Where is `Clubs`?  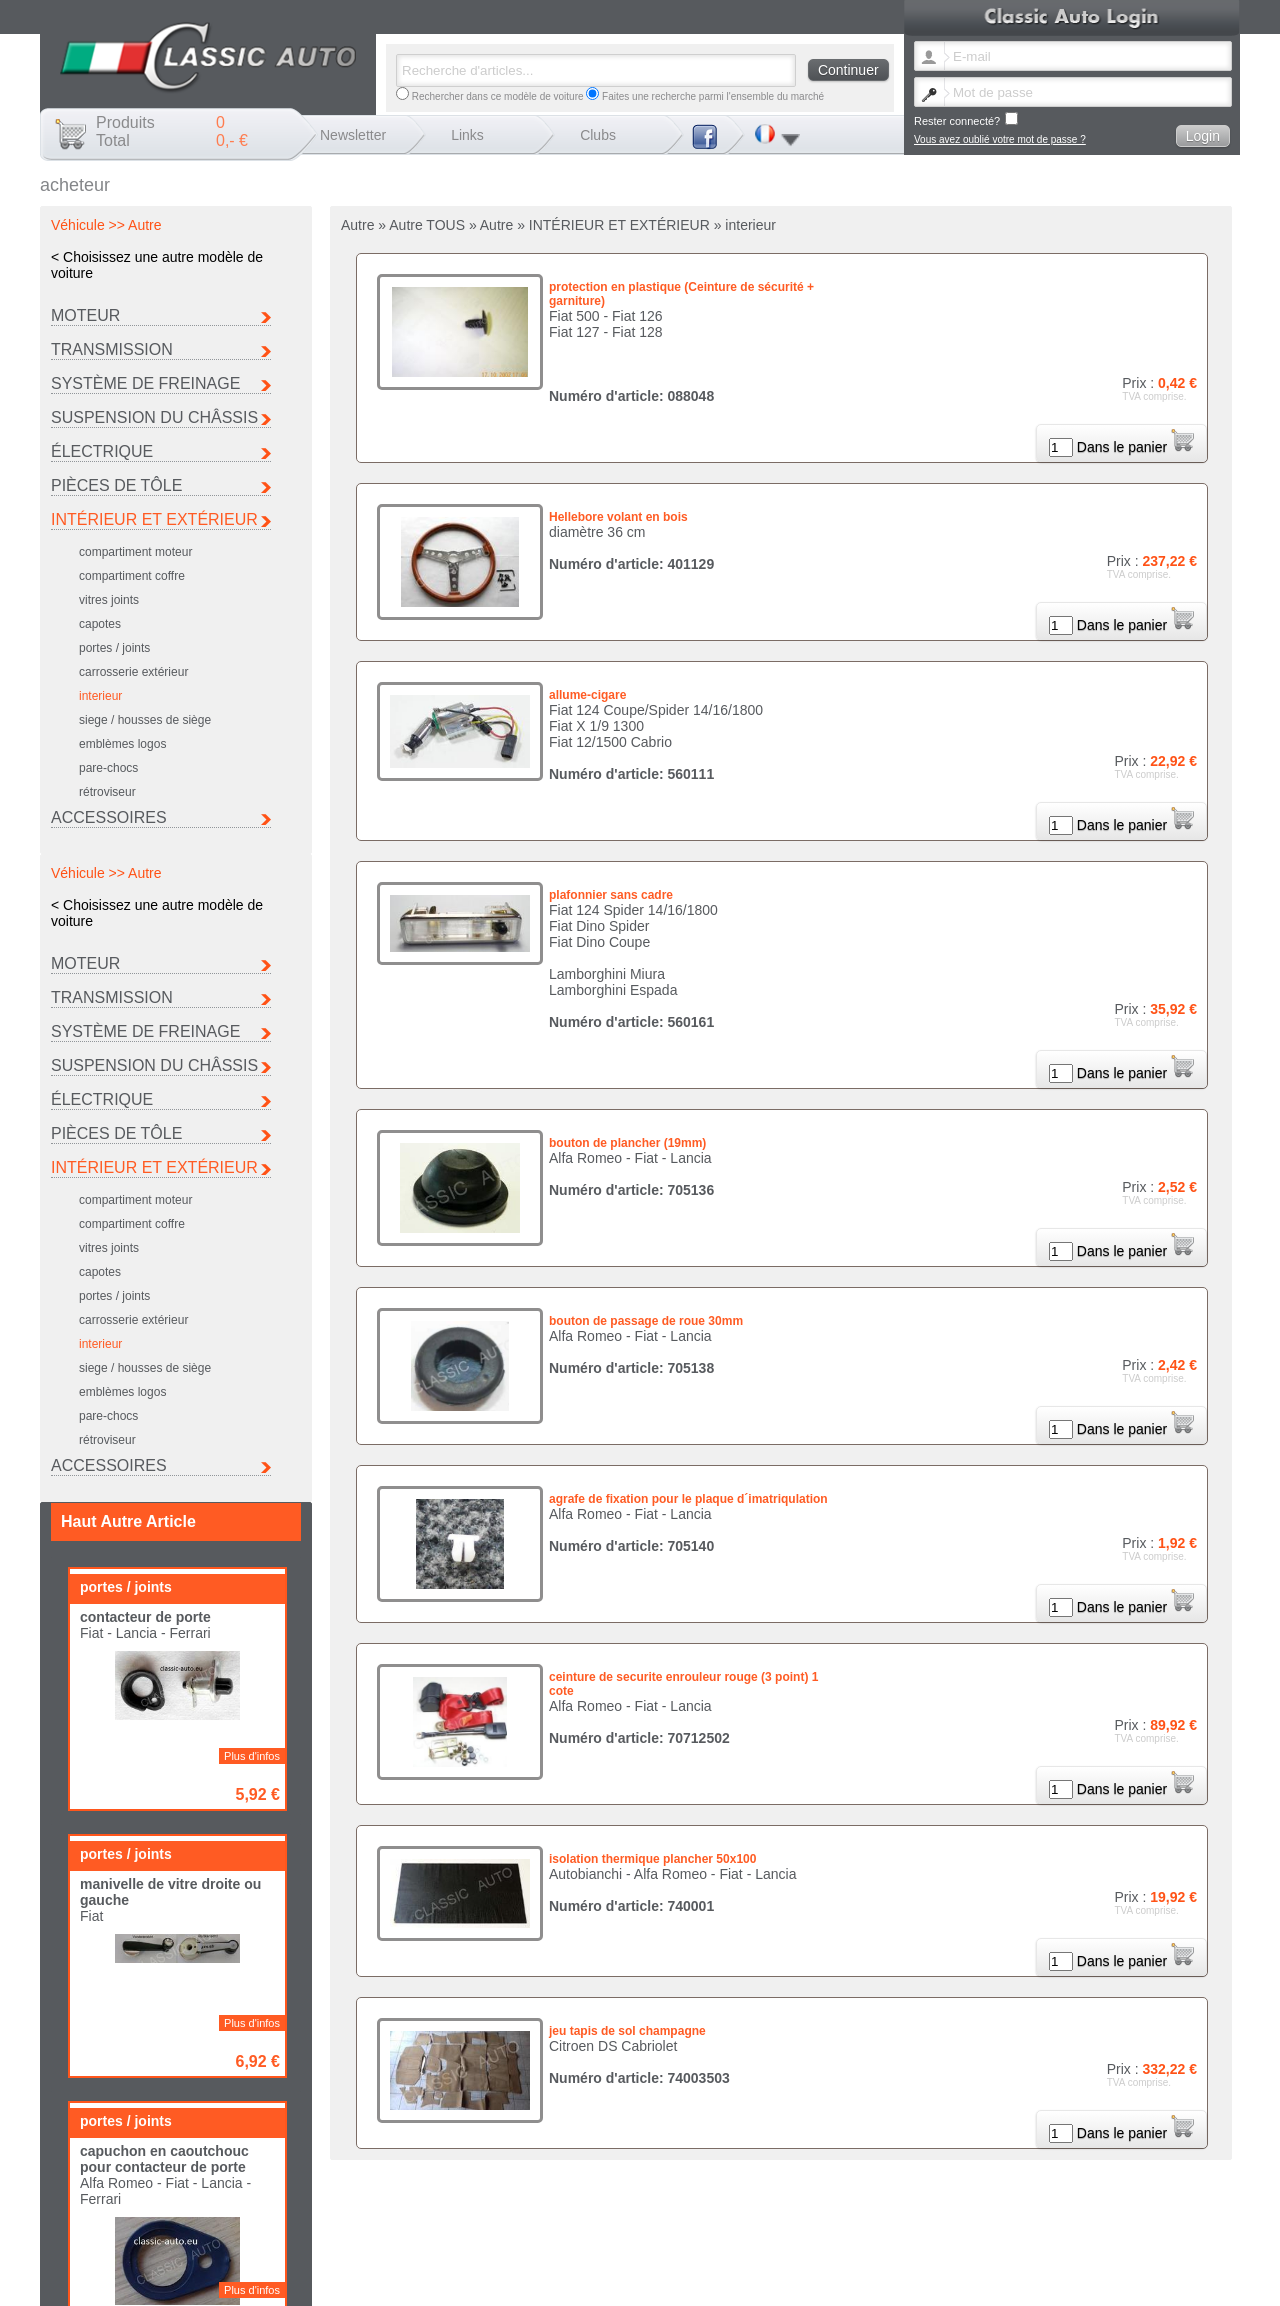 Clubs is located at coordinates (598, 135).